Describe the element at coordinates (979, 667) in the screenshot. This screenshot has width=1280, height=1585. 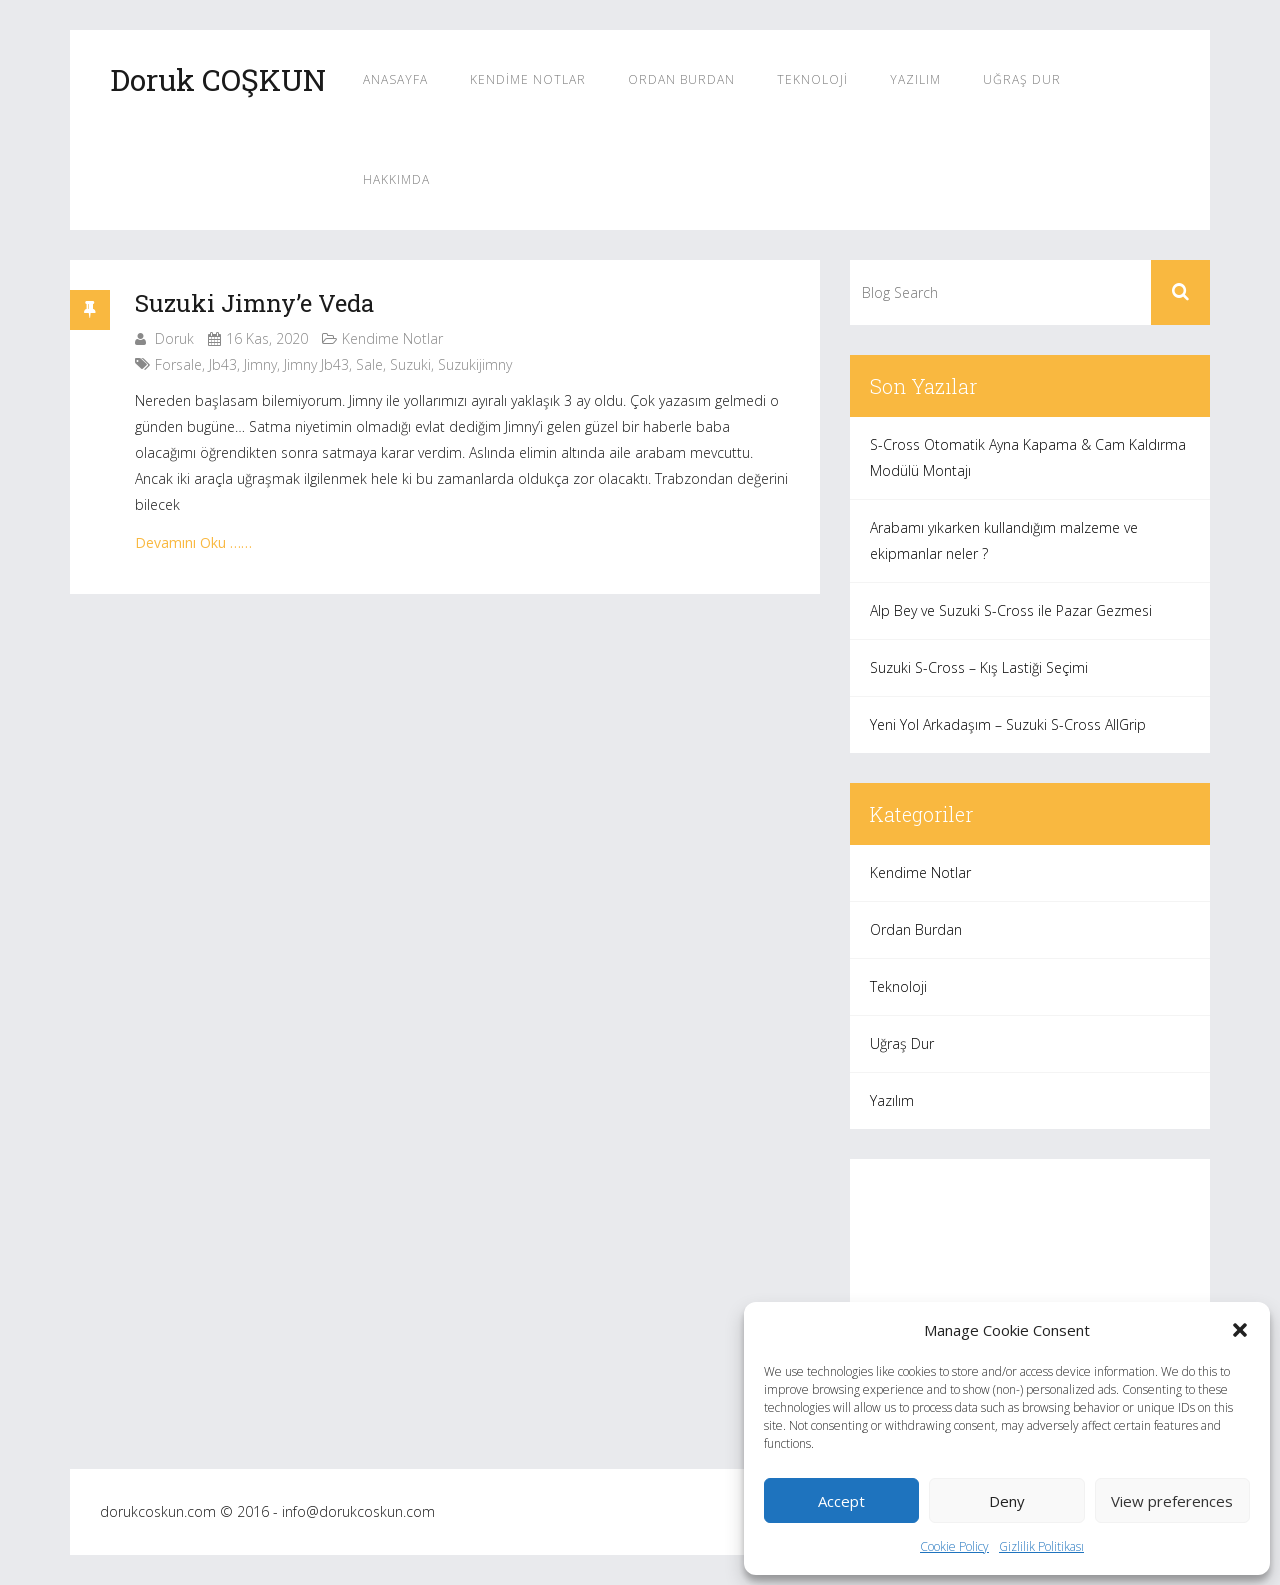
I see `Suzuki S-Cross – Kış Lastiği Seçimi` at that location.